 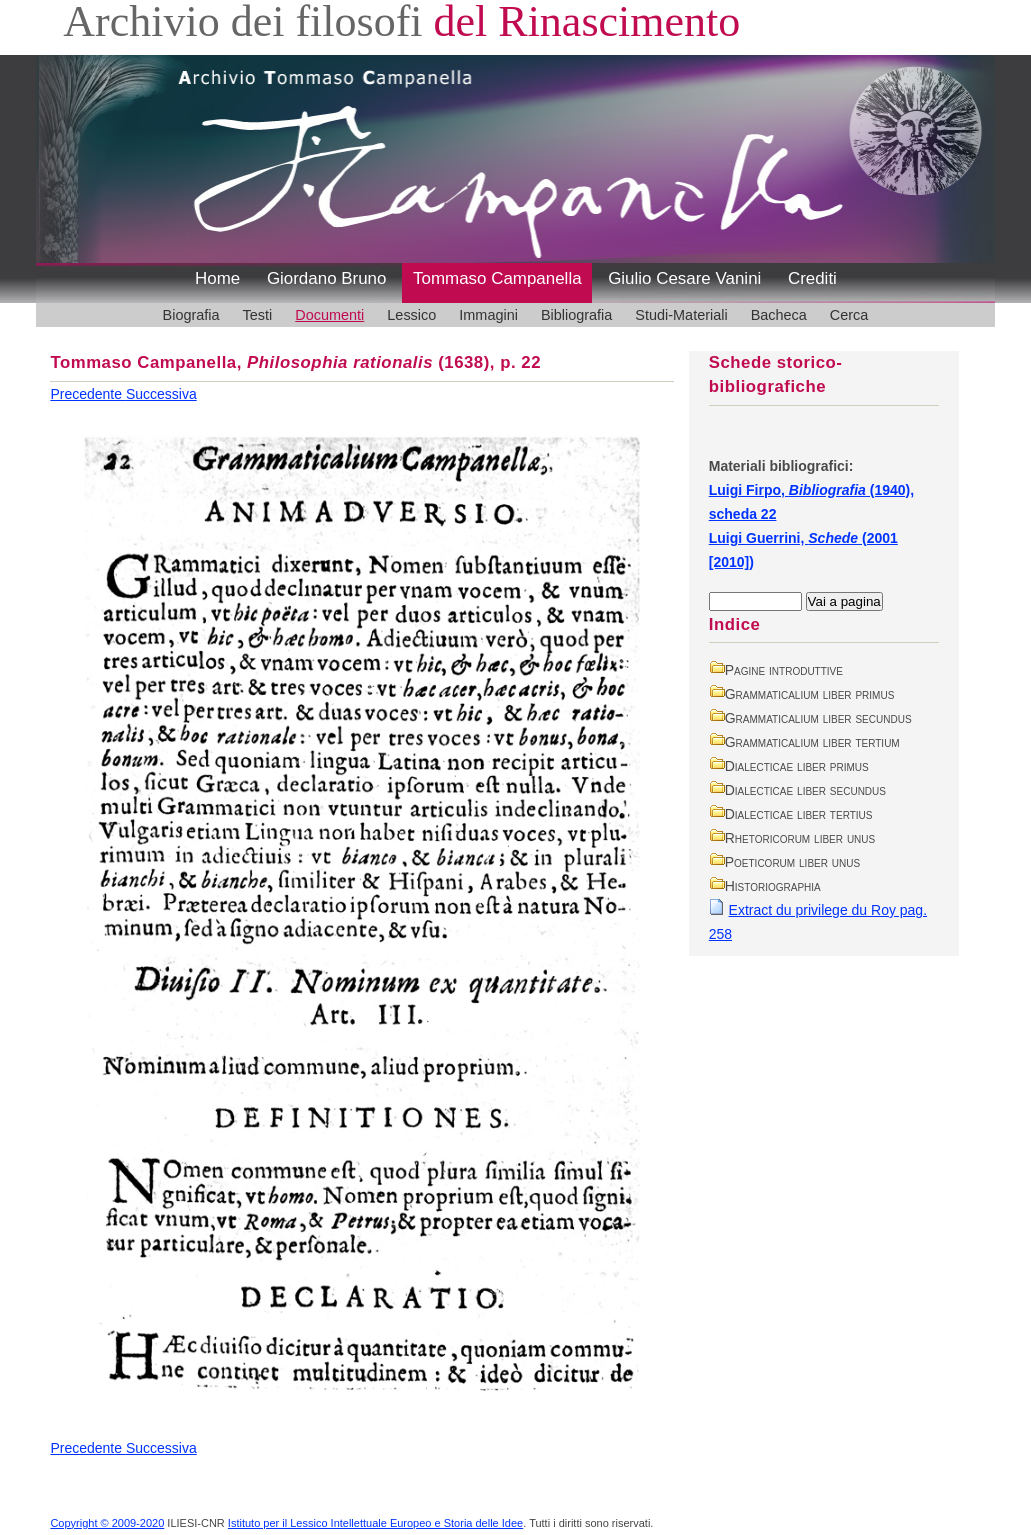 What do you see at coordinates (497, 278) in the screenshot?
I see `Tommaso Campanella` at bounding box center [497, 278].